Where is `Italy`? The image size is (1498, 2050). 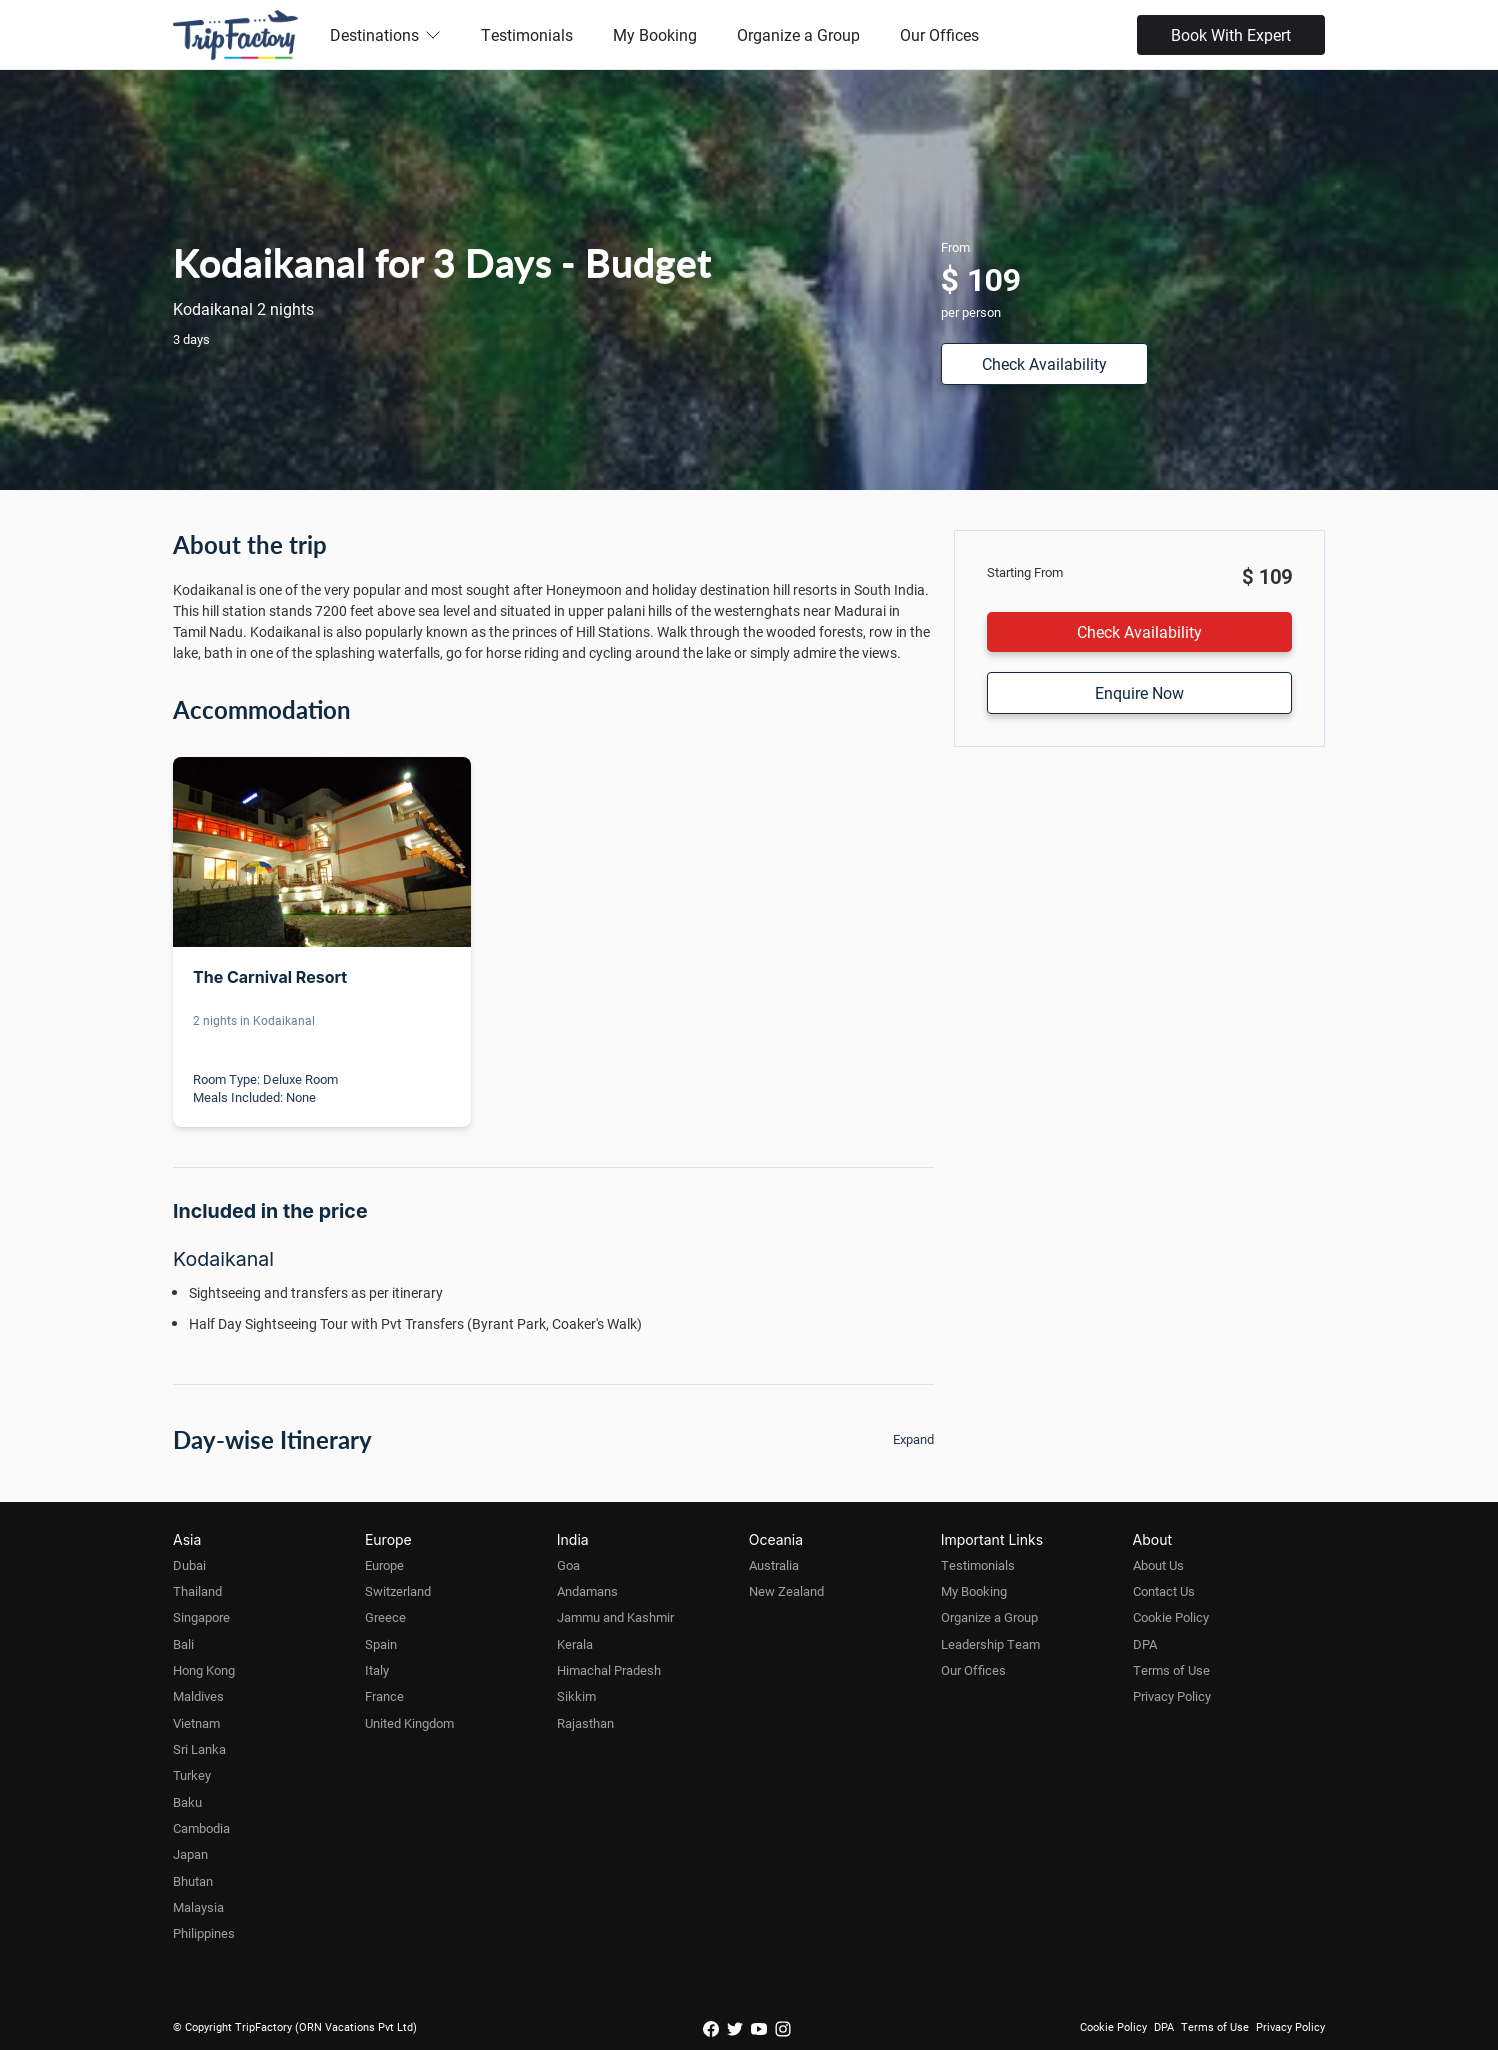
Italy is located at coordinates (377, 1670).